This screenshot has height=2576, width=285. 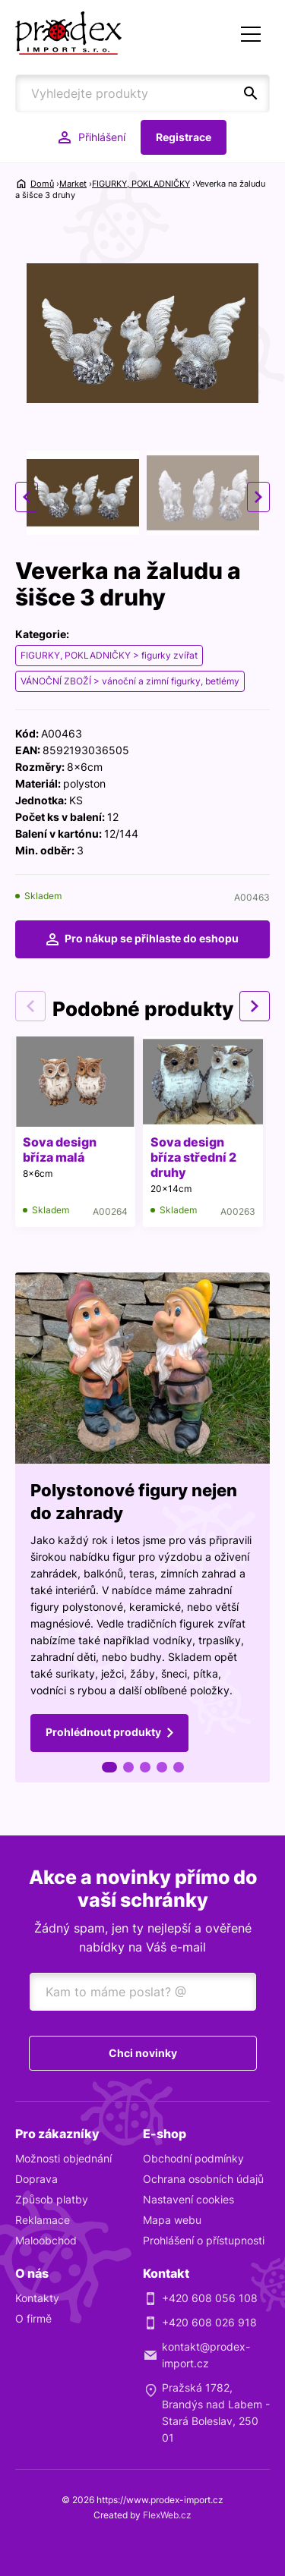 I want to click on 4 [tab], so click(x=162, y=1767).